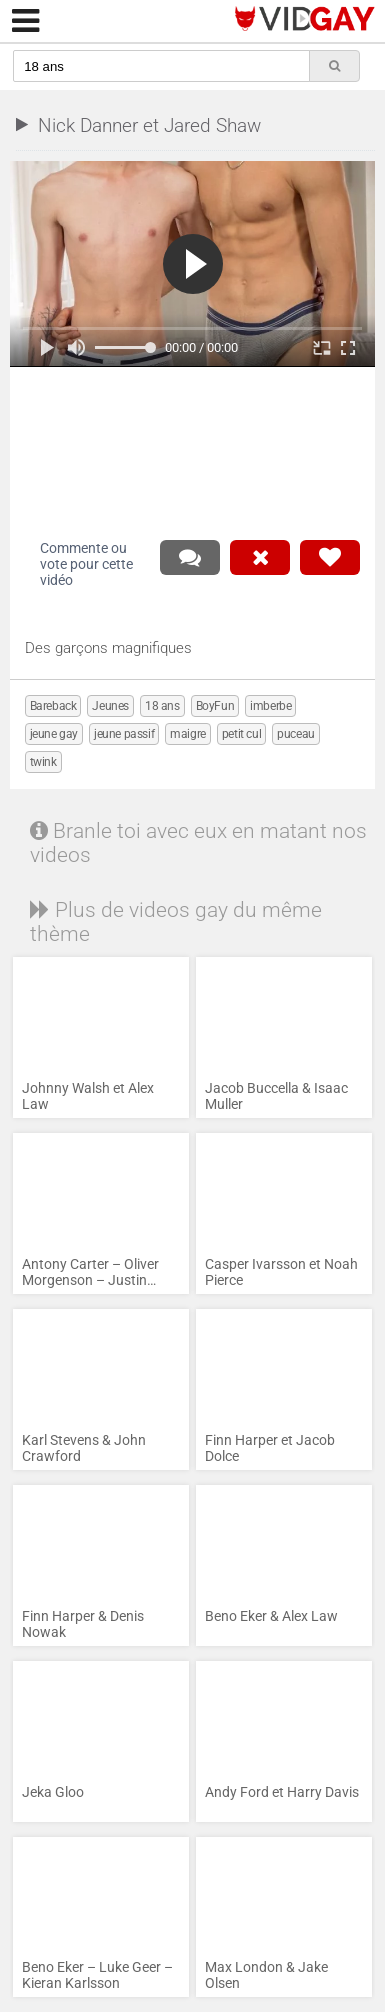  I want to click on imberbe, so click(270, 706).